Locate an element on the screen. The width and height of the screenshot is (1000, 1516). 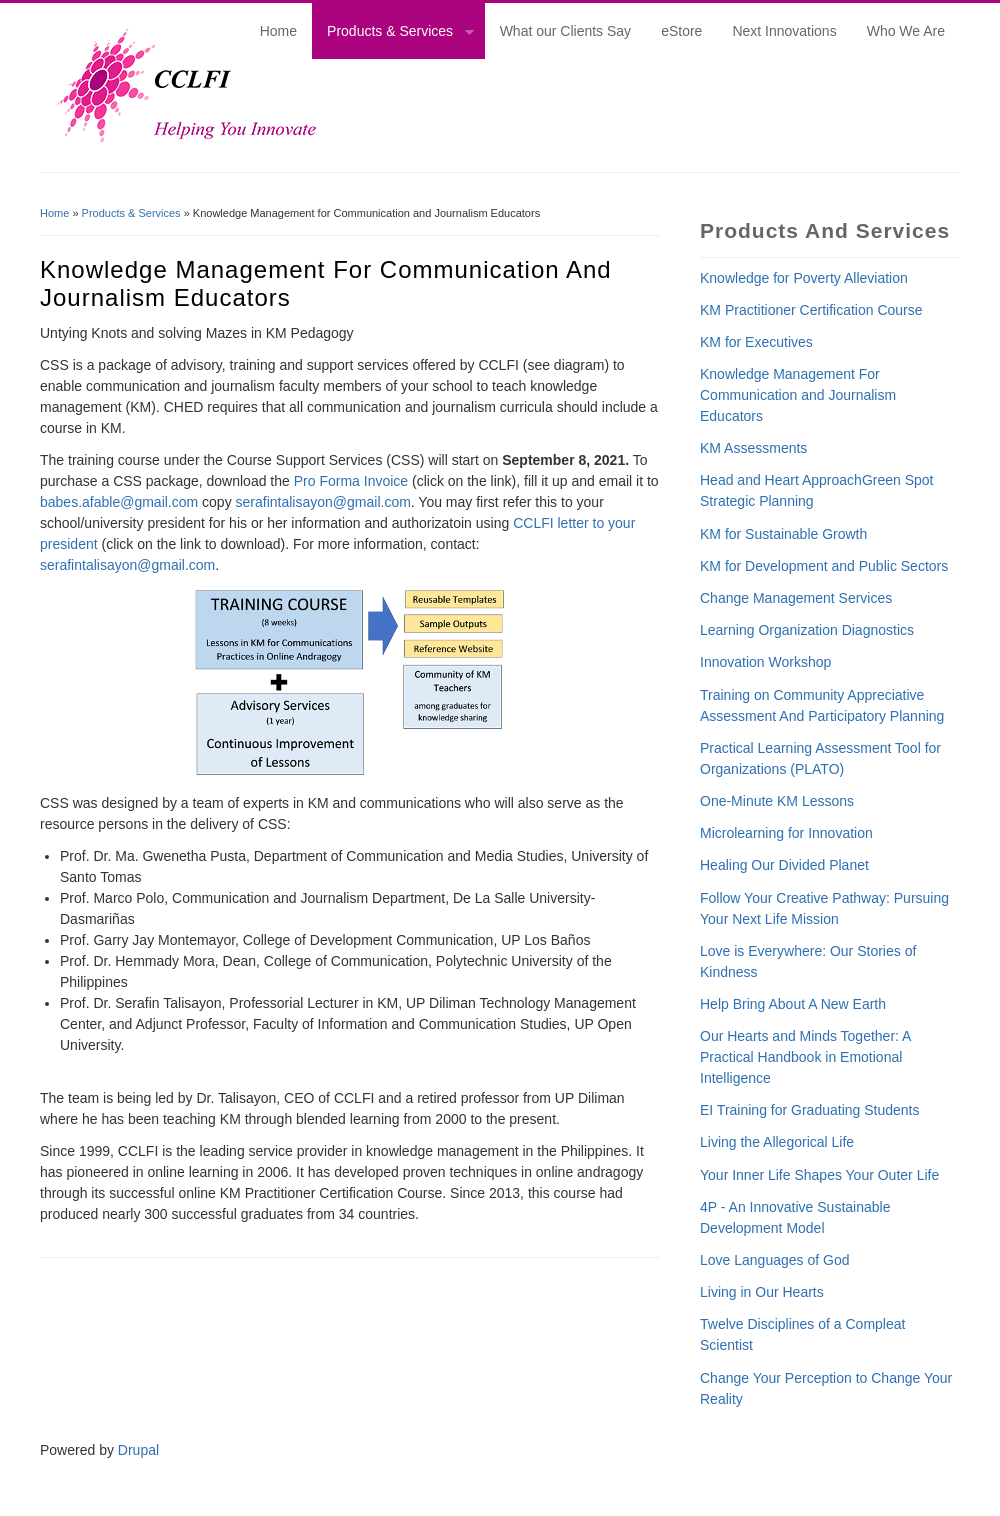
Head and Heart Approach is located at coordinates (781, 480).